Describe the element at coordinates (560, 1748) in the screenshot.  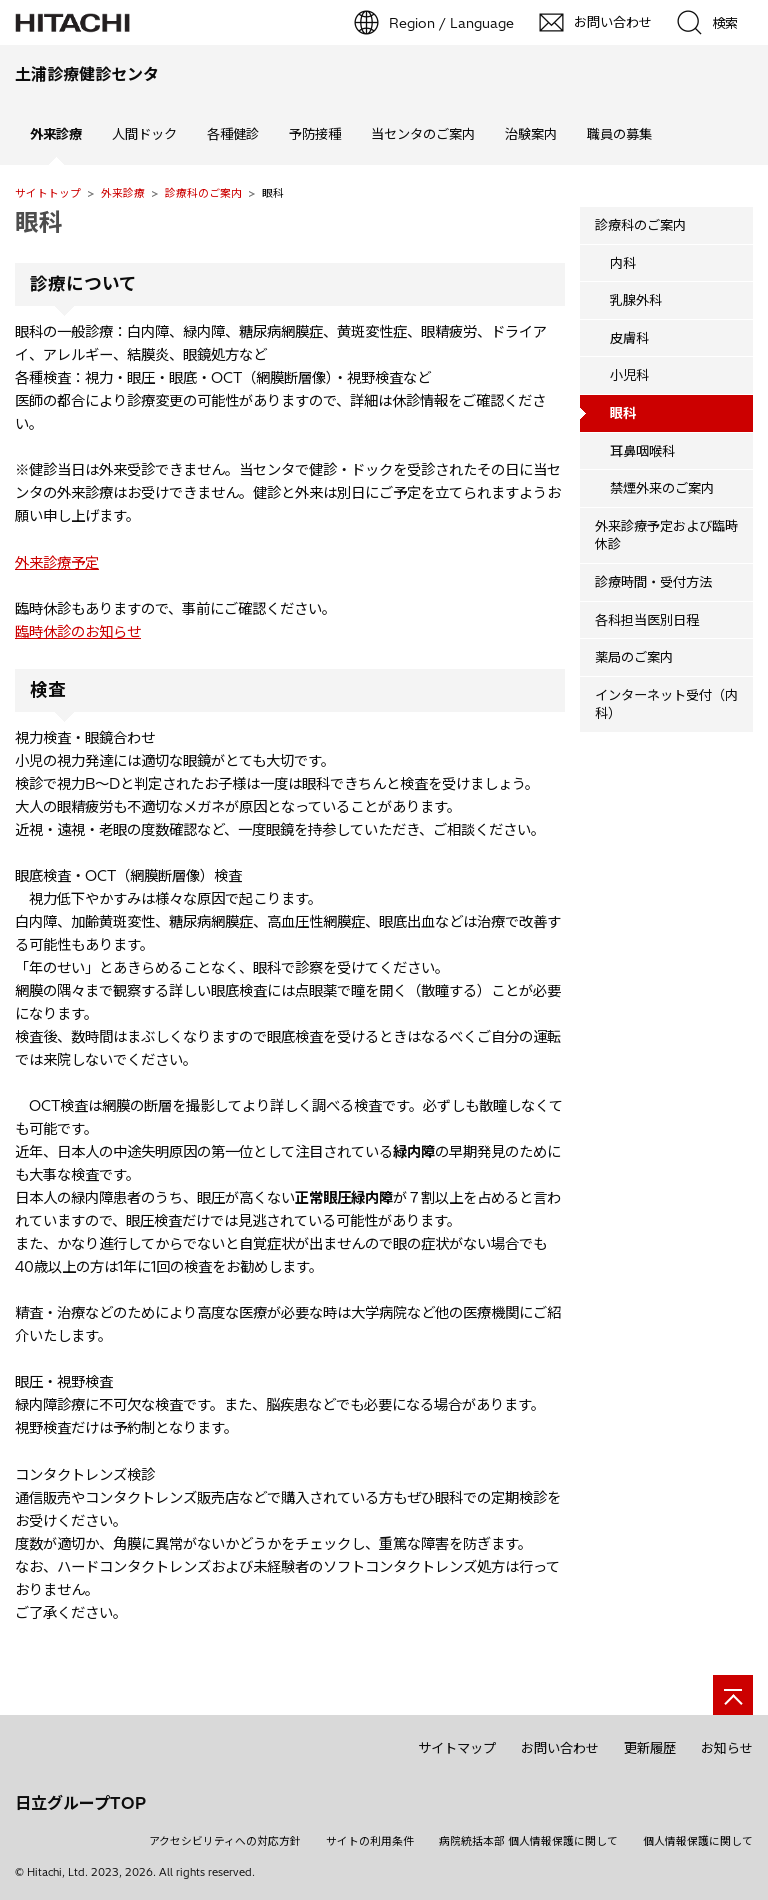
I see `お問い合わせ` at that location.